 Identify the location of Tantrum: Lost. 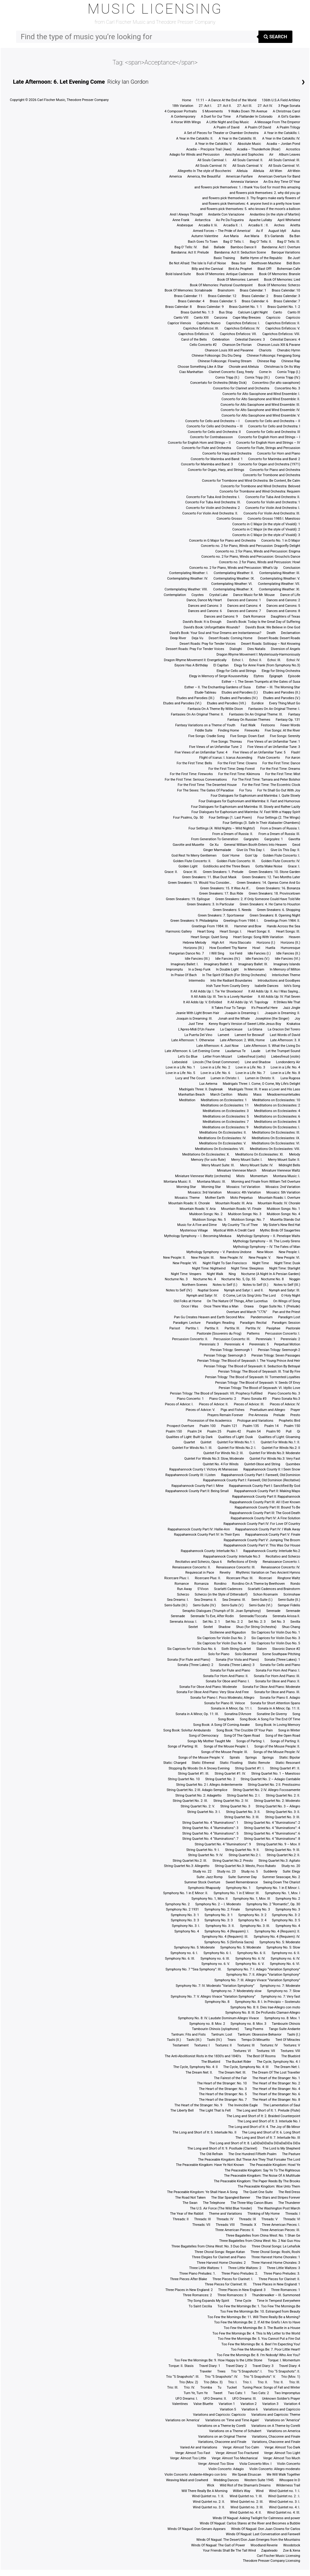
(221, 2035).